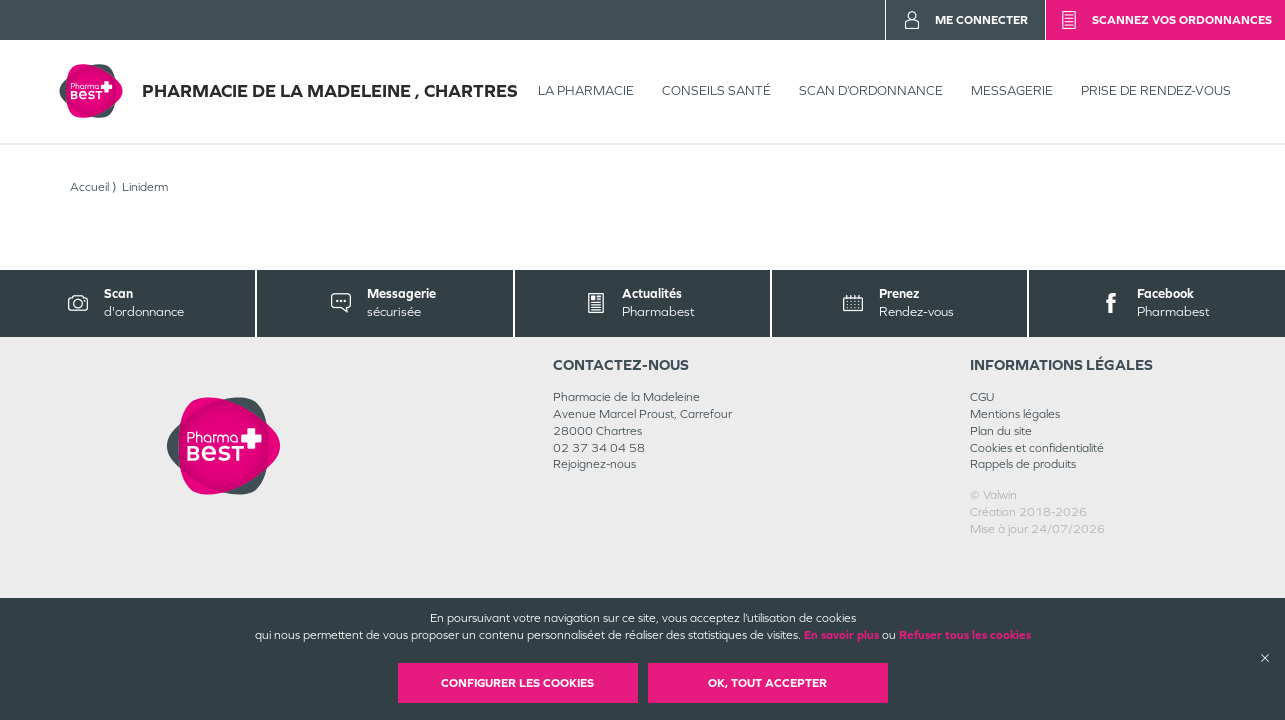 Image resolution: width=1285 pixels, height=720 pixels. What do you see at coordinates (89, 187) in the screenshot?
I see `Accueil` at bounding box center [89, 187].